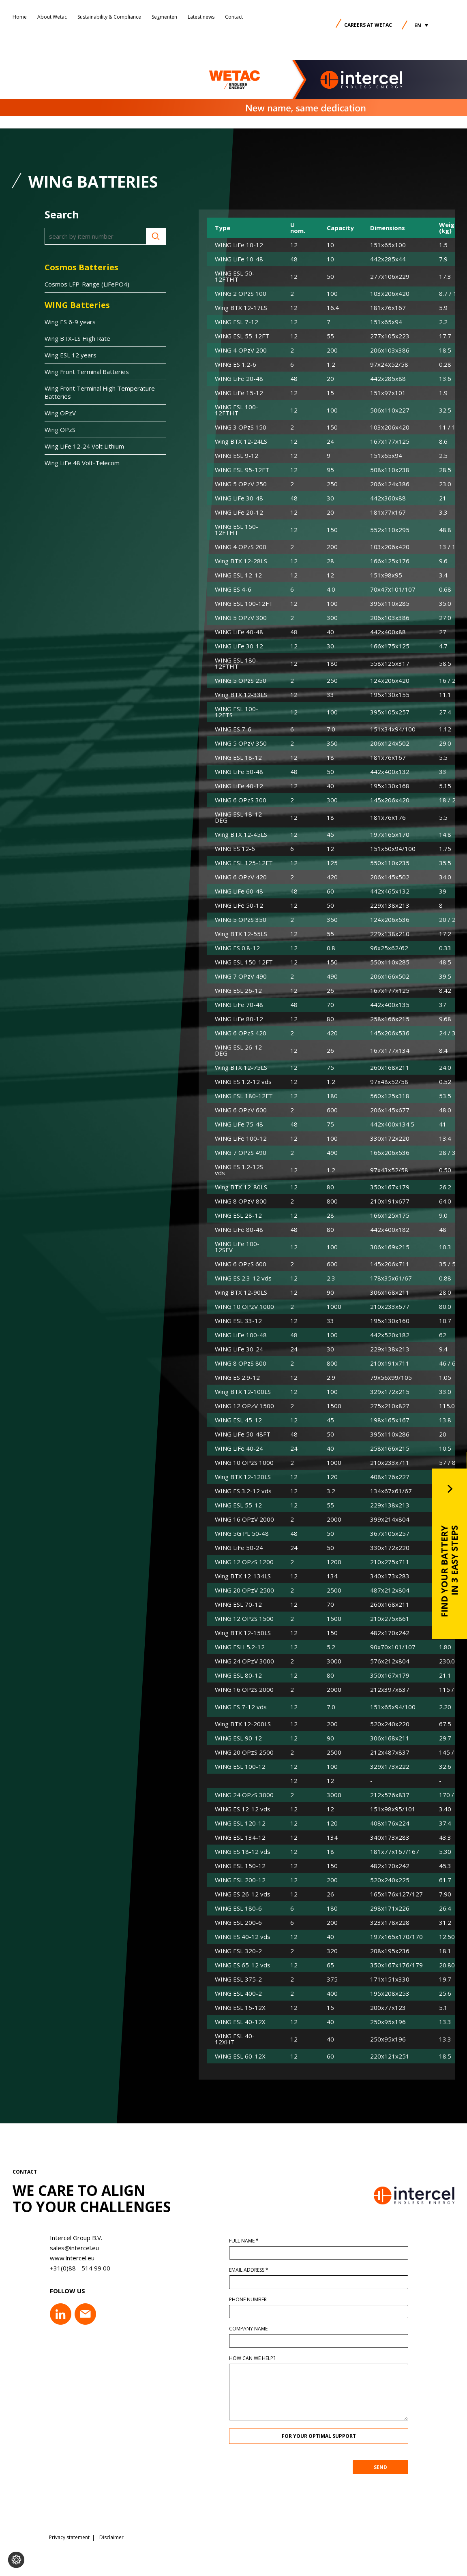 Image resolution: width=467 pixels, height=2576 pixels. I want to click on Wing LiFe 12-24 Volt Lithium, so click(84, 446).